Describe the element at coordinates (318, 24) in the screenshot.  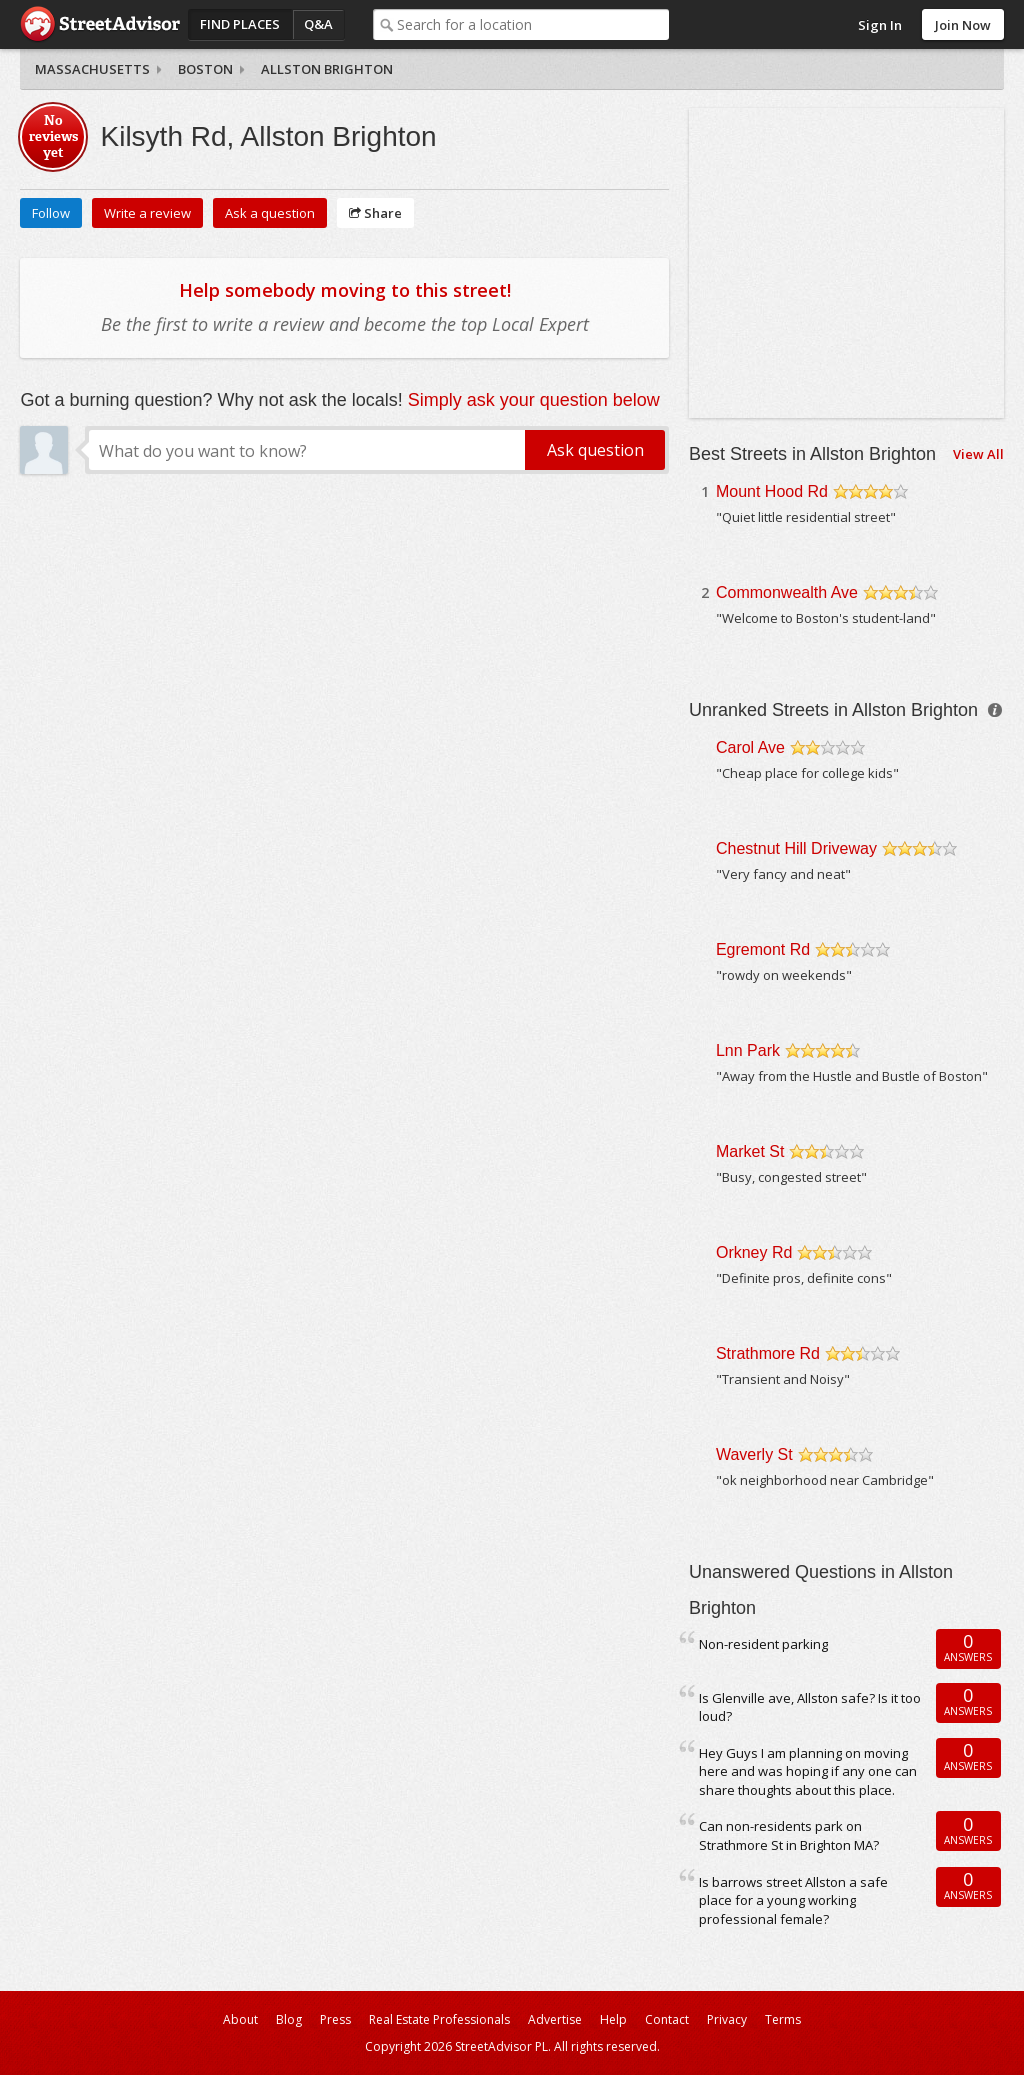
I see `Q&A` at that location.